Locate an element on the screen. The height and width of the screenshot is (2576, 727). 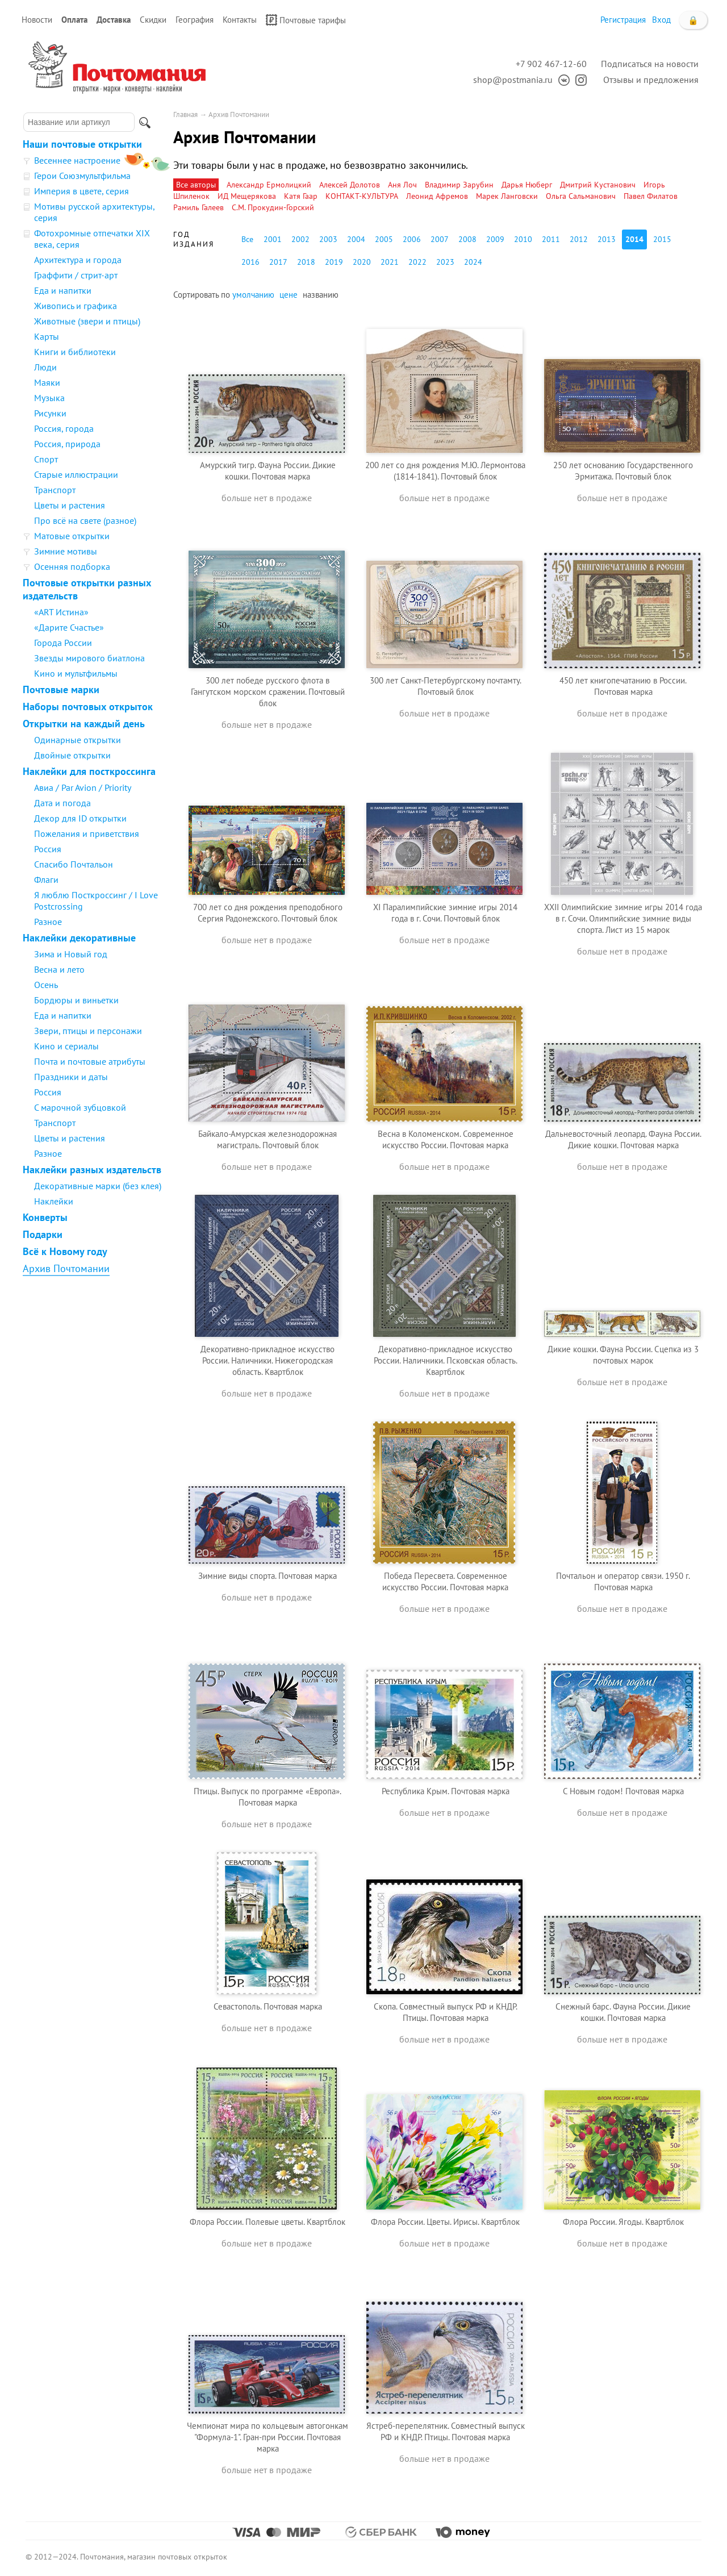
Владимир Зарубин is located at coordinates (459, 185).